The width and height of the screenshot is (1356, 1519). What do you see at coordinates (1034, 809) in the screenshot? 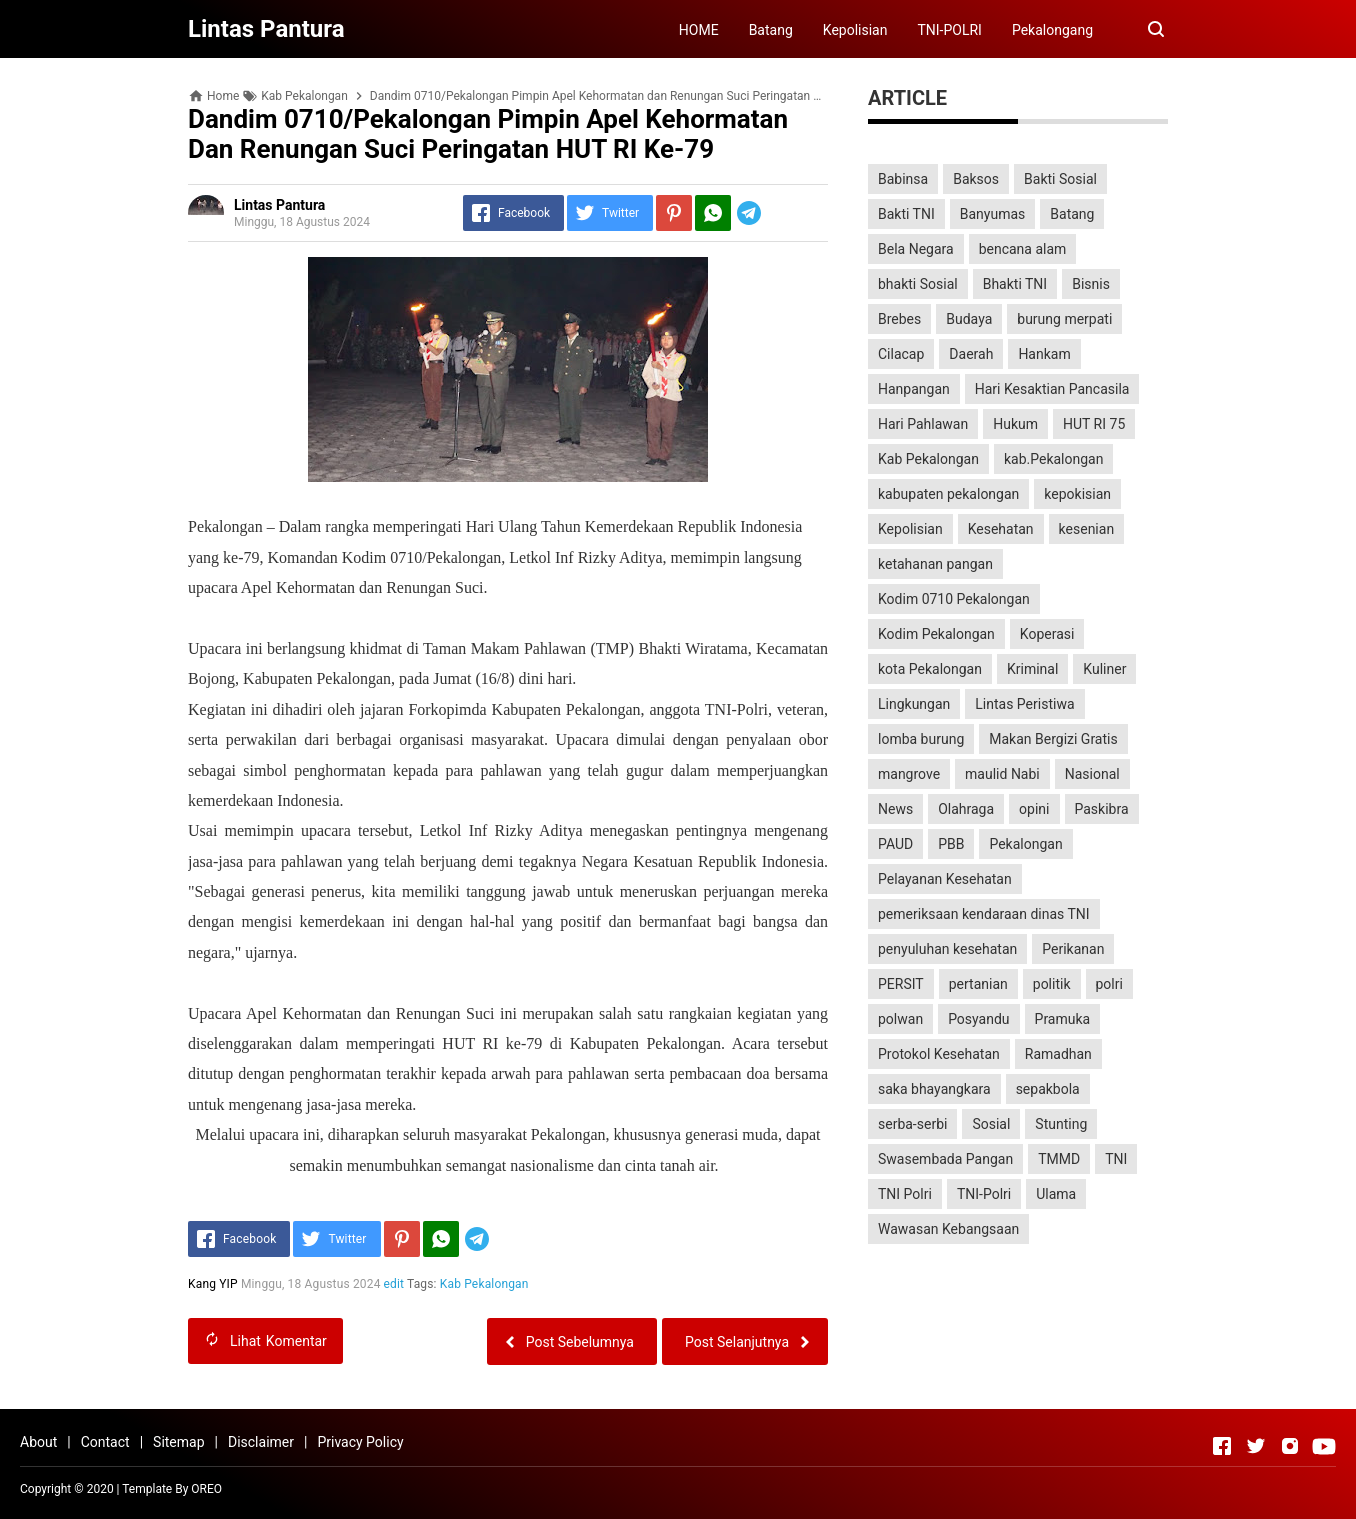
I see `opini` at bounding box center [1034, 809].